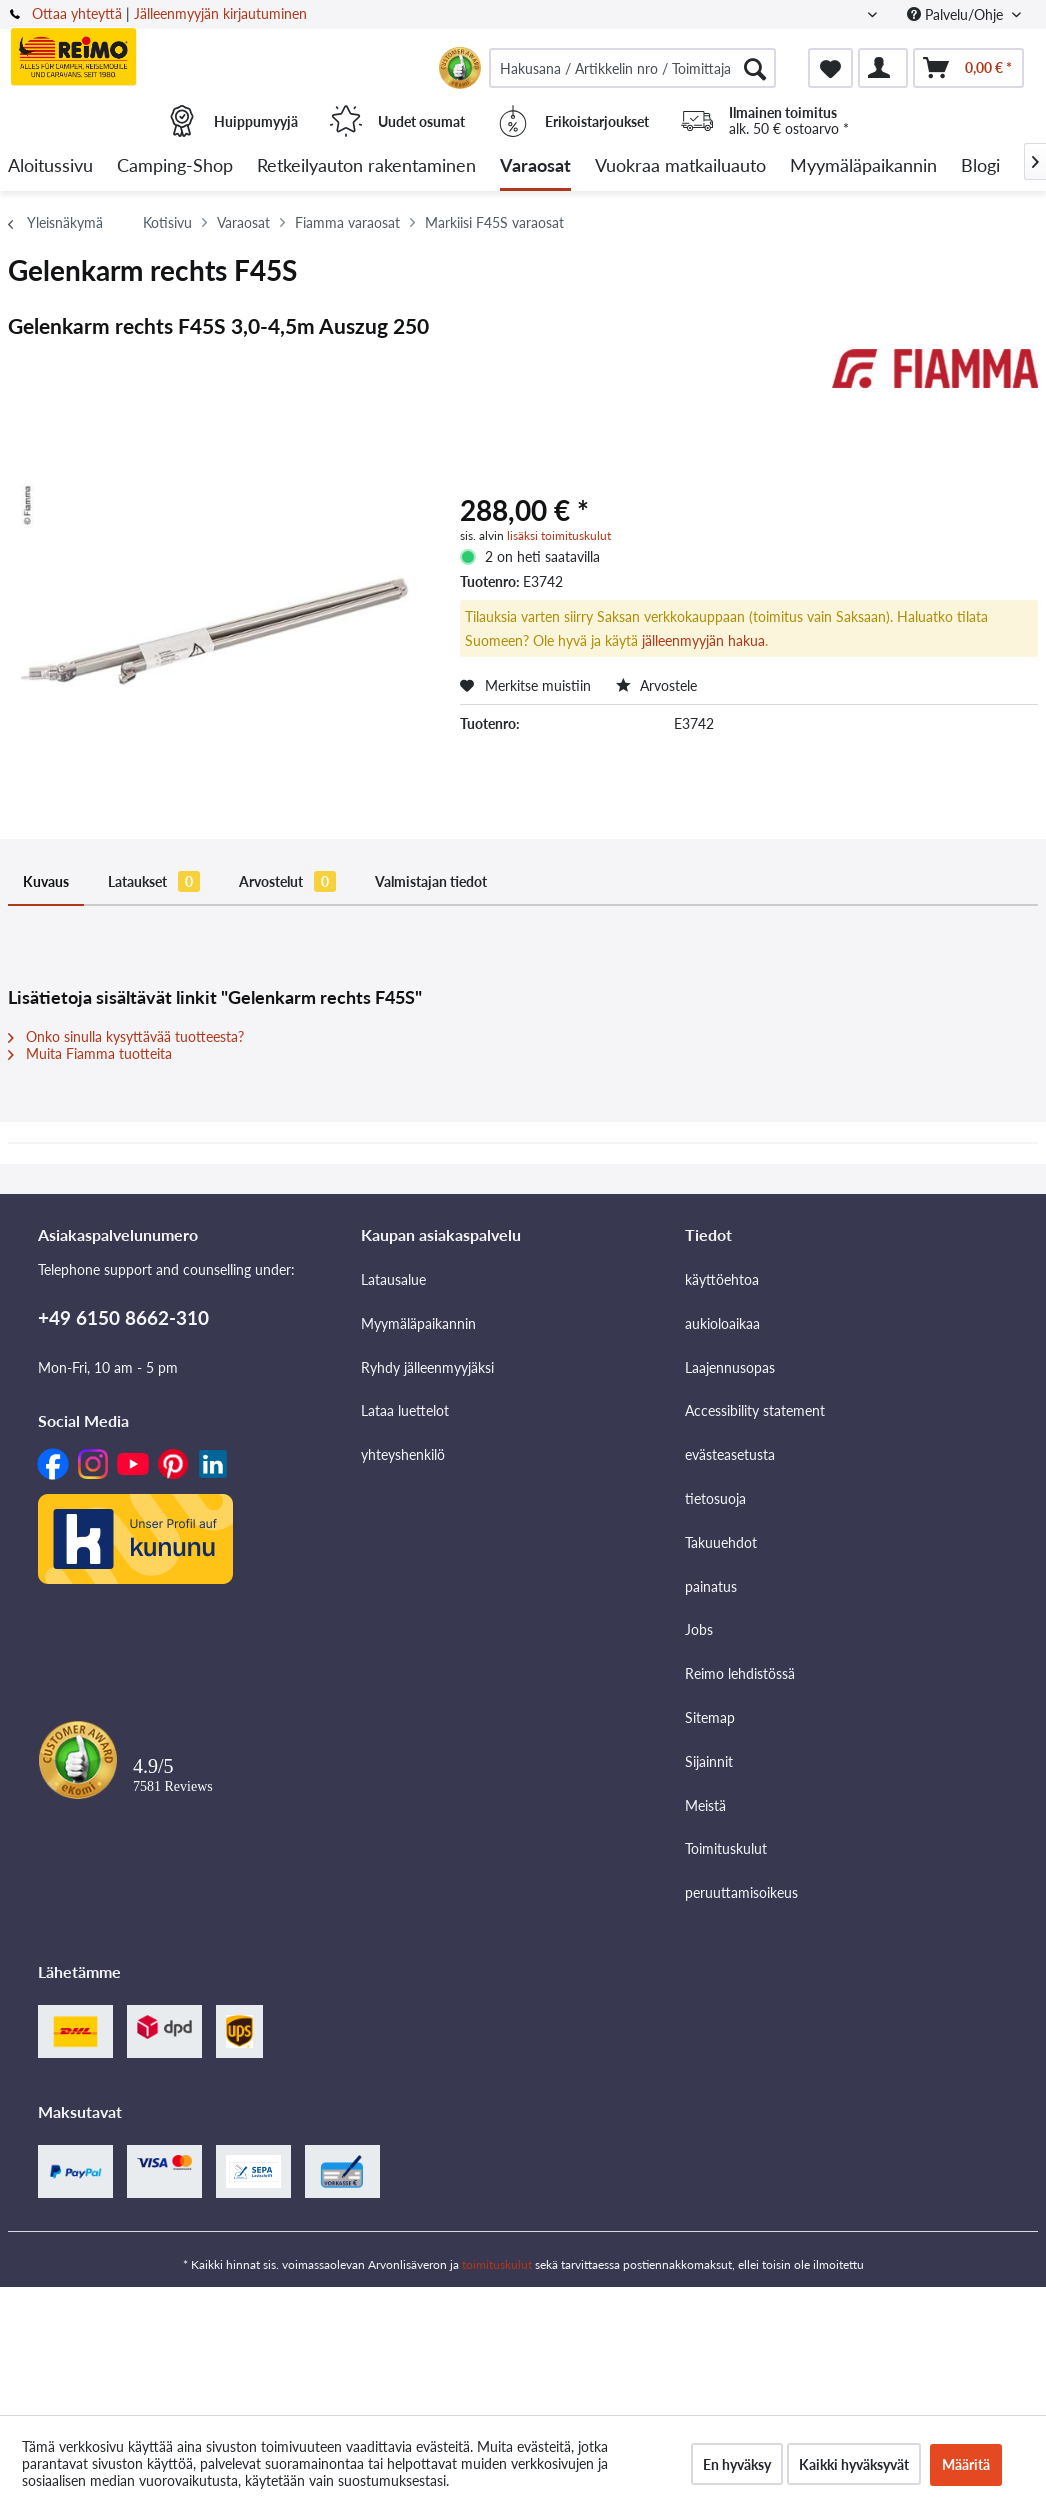 The height and width of the screenshot is (2511, 1046). What do you see at coordinates (656, 685) in the screenshot?
I see `Arvostele` at bounding box center [656, 685].